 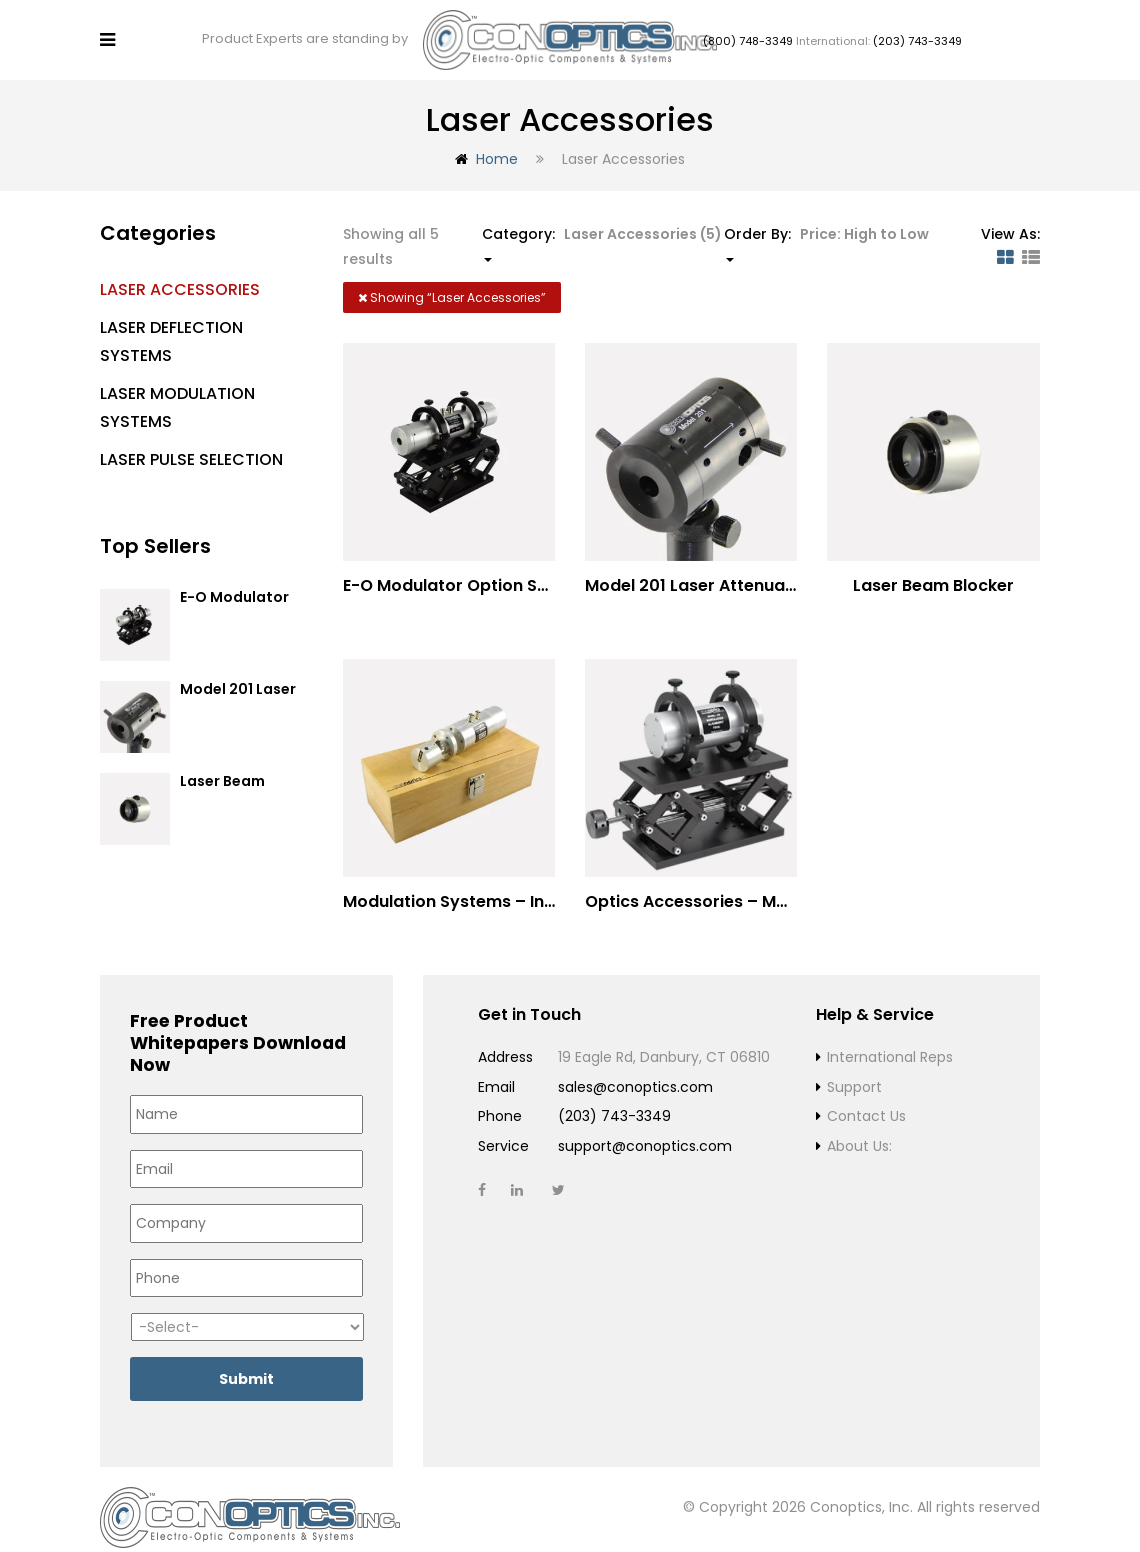 What do you see at coordinates (854, 1070) in the screenshot?
I see `Support` at bounding box center [854, 1070].